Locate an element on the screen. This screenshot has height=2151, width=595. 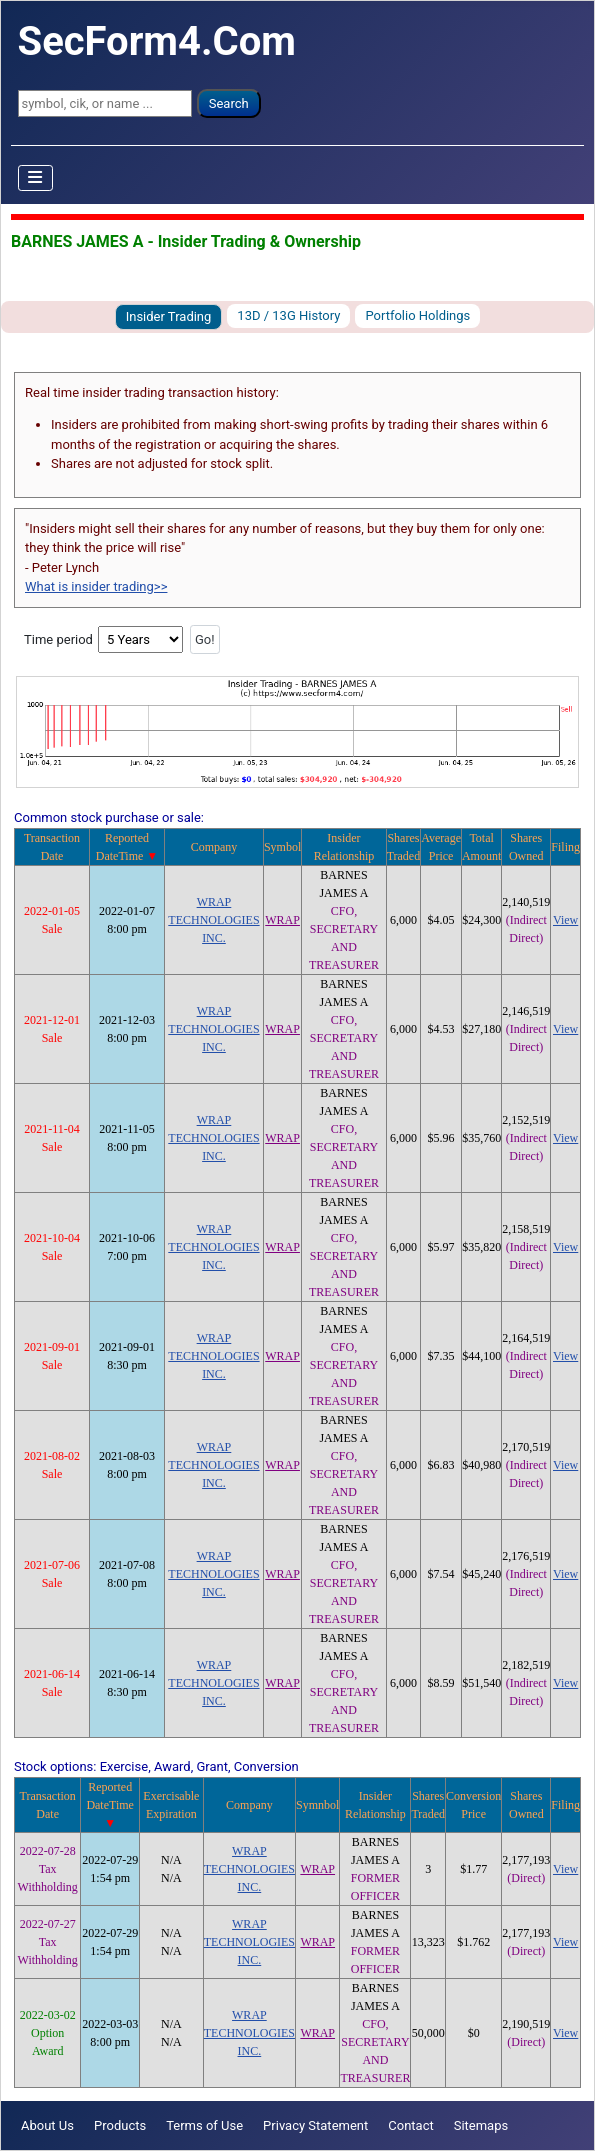
Terms of Use is located at coordinates (204, 2125).